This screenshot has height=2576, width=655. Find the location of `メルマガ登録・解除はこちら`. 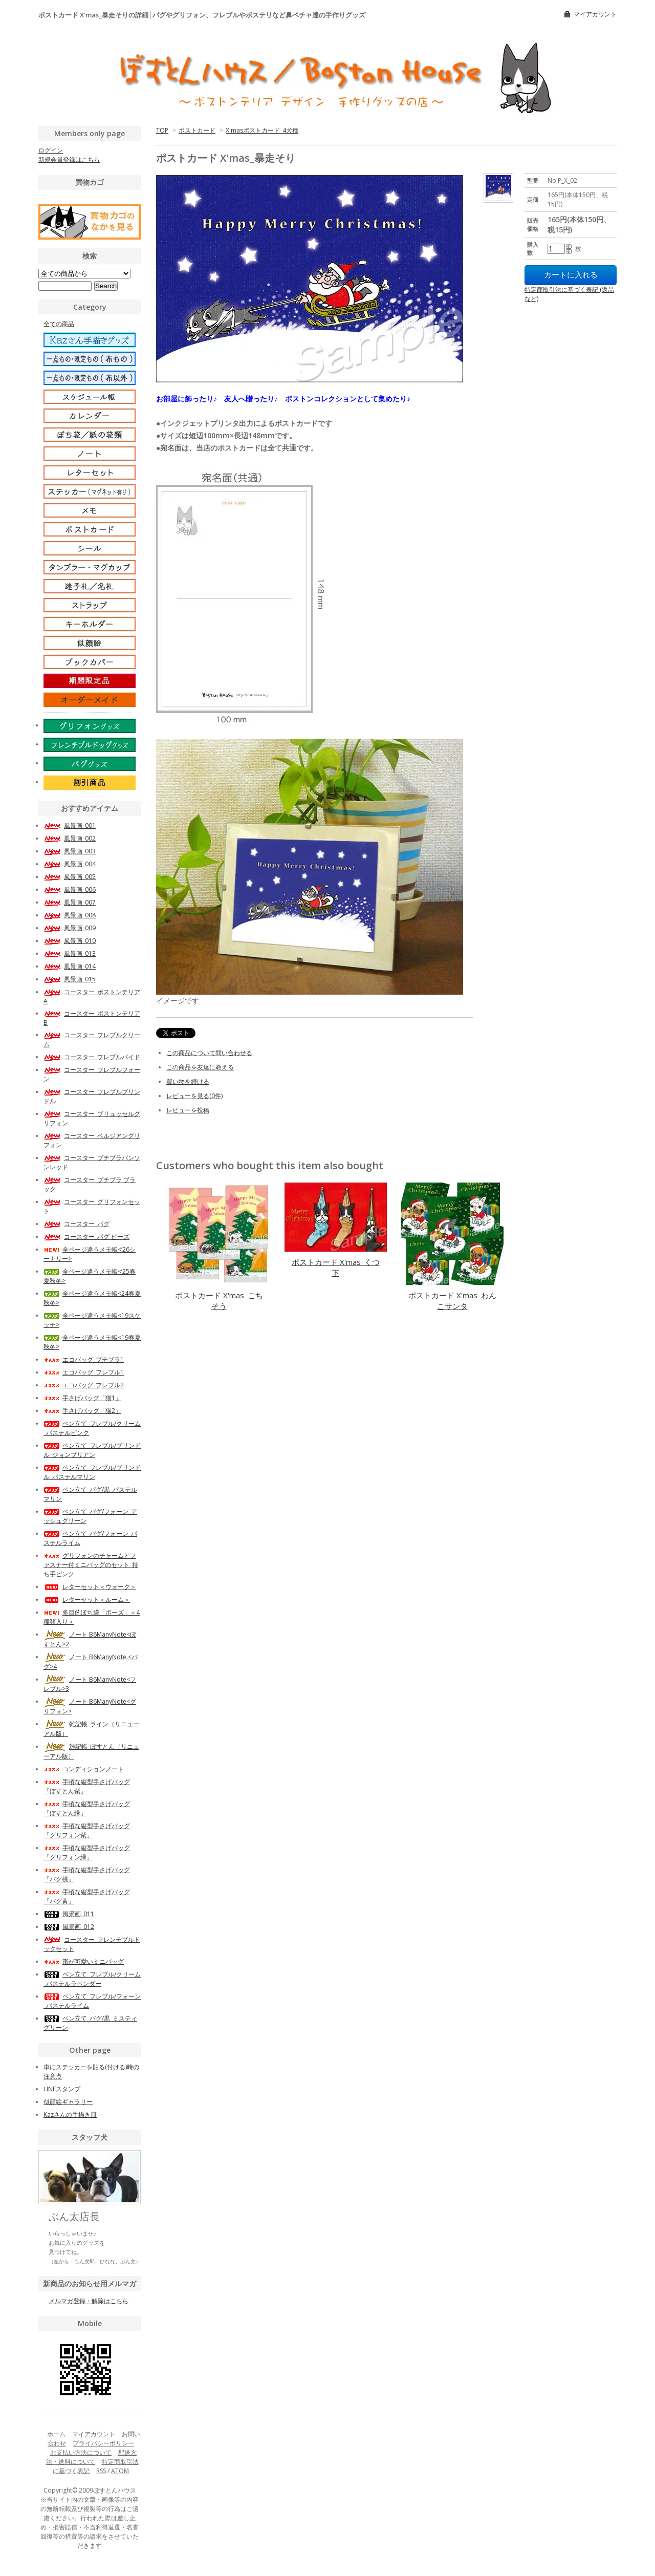

メルマガ登録・解除はこちら is located at coordinates (88, 2300).